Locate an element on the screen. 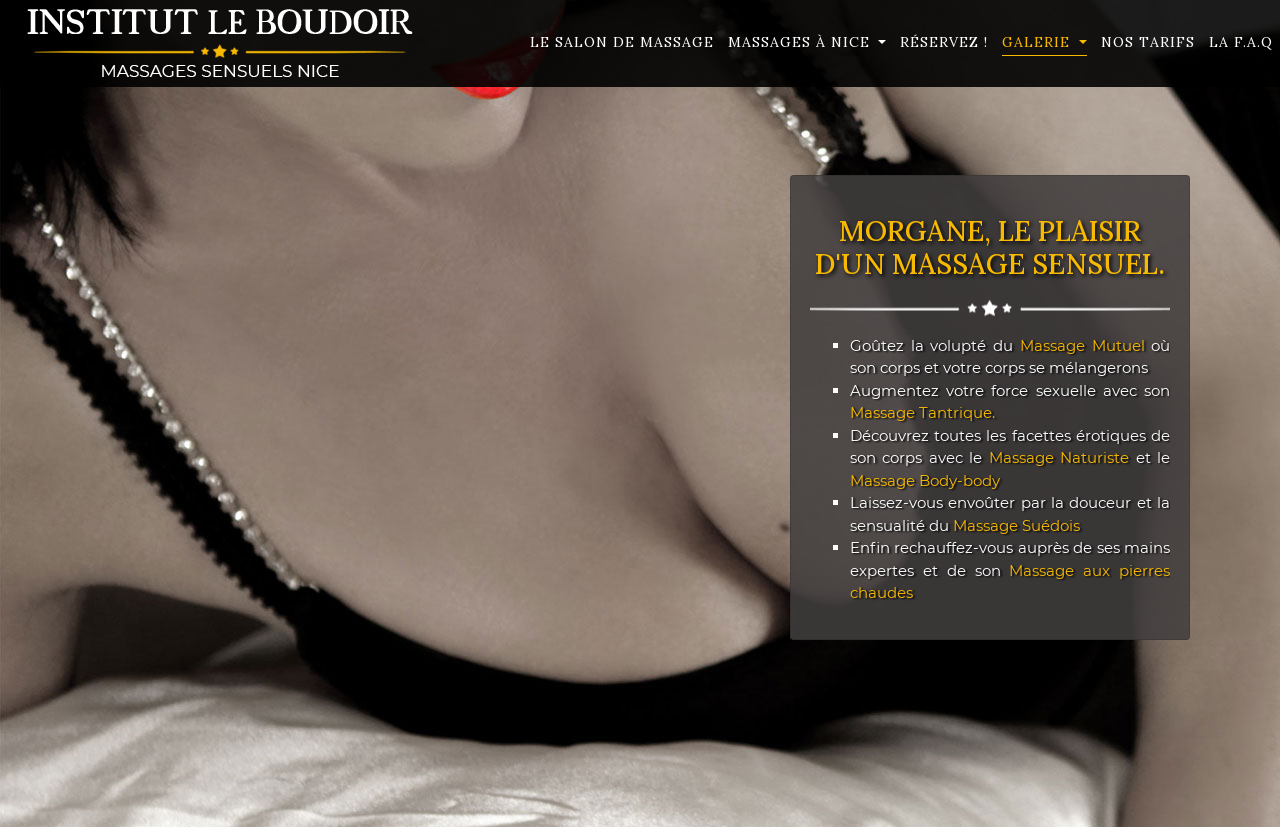 This screenshot has width=1280, height=827. La F.A.Q is located at coordinates (1241, 42).